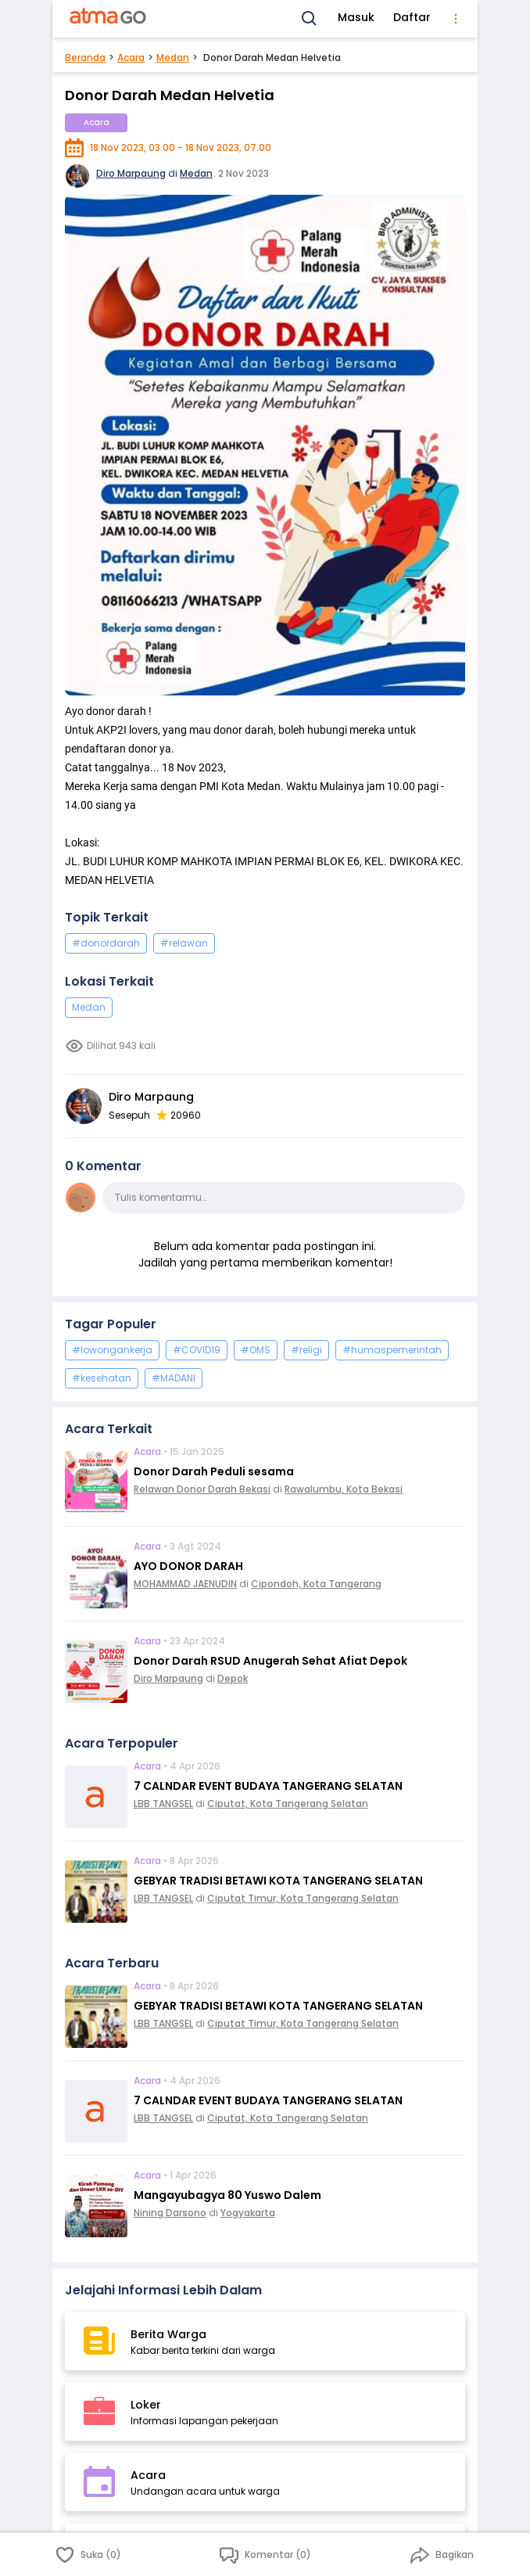 This screenshot has height=2576, width=530. I want to click on Ciputat, Kota Tangerang Selatan, so click(287, 1803).